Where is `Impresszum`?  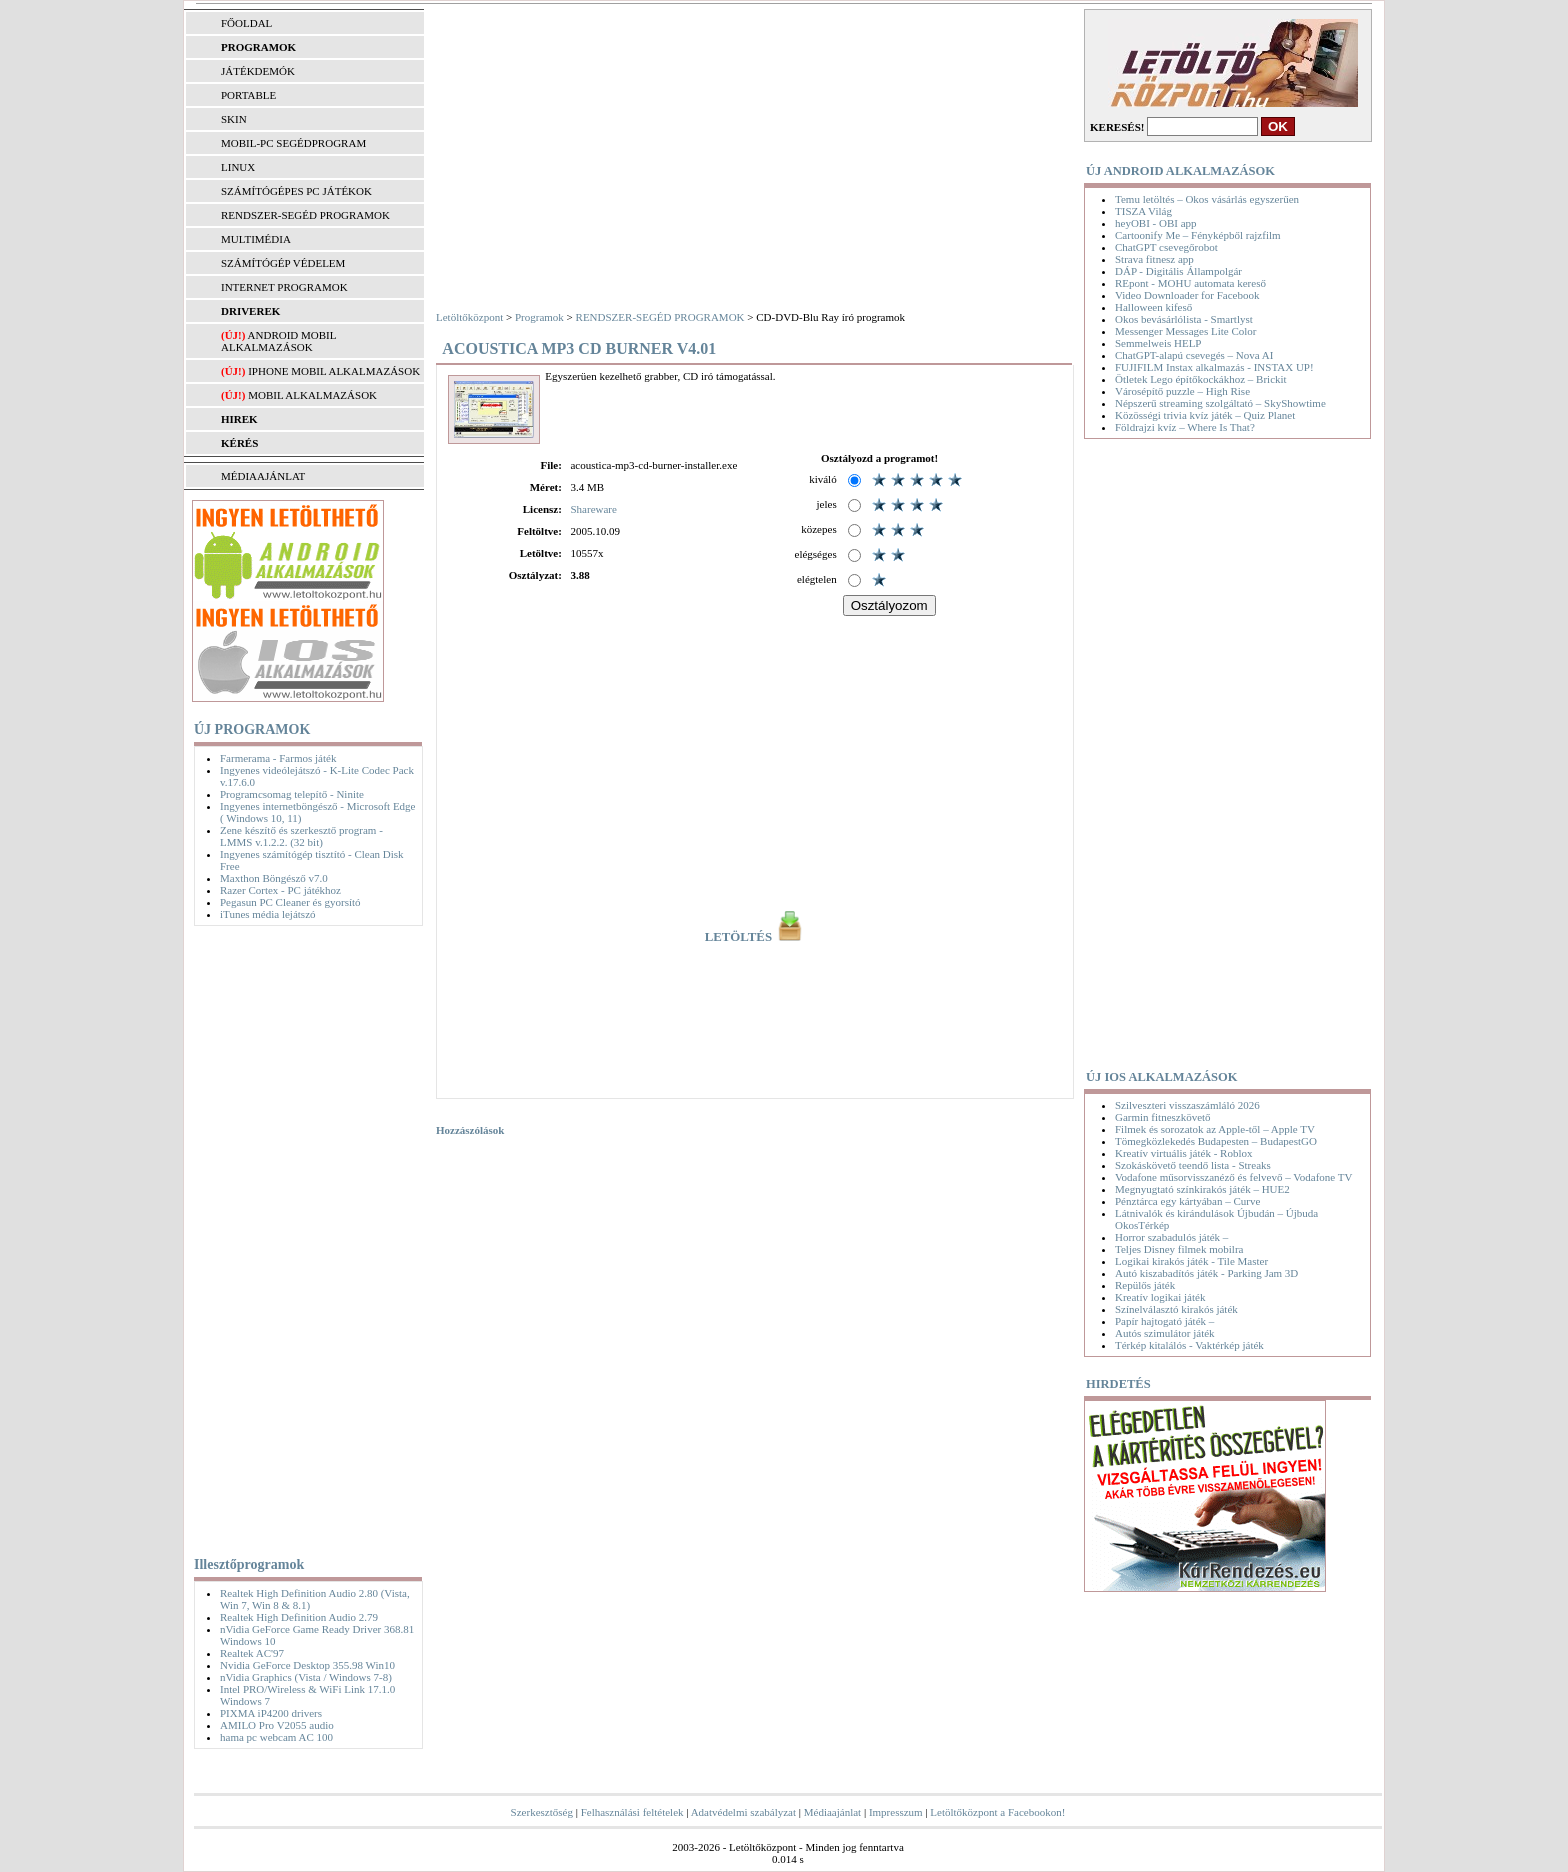
Impresszum is located at coordinates (896, 1812).